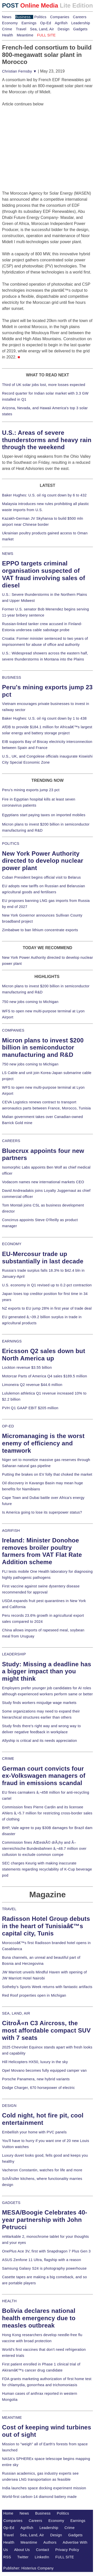 The image size is (95, 2576). Describe the element at coordinates (43, 815) in the screenshot. I see `Egyptians start paying taxes on imported mobiles` at that location.